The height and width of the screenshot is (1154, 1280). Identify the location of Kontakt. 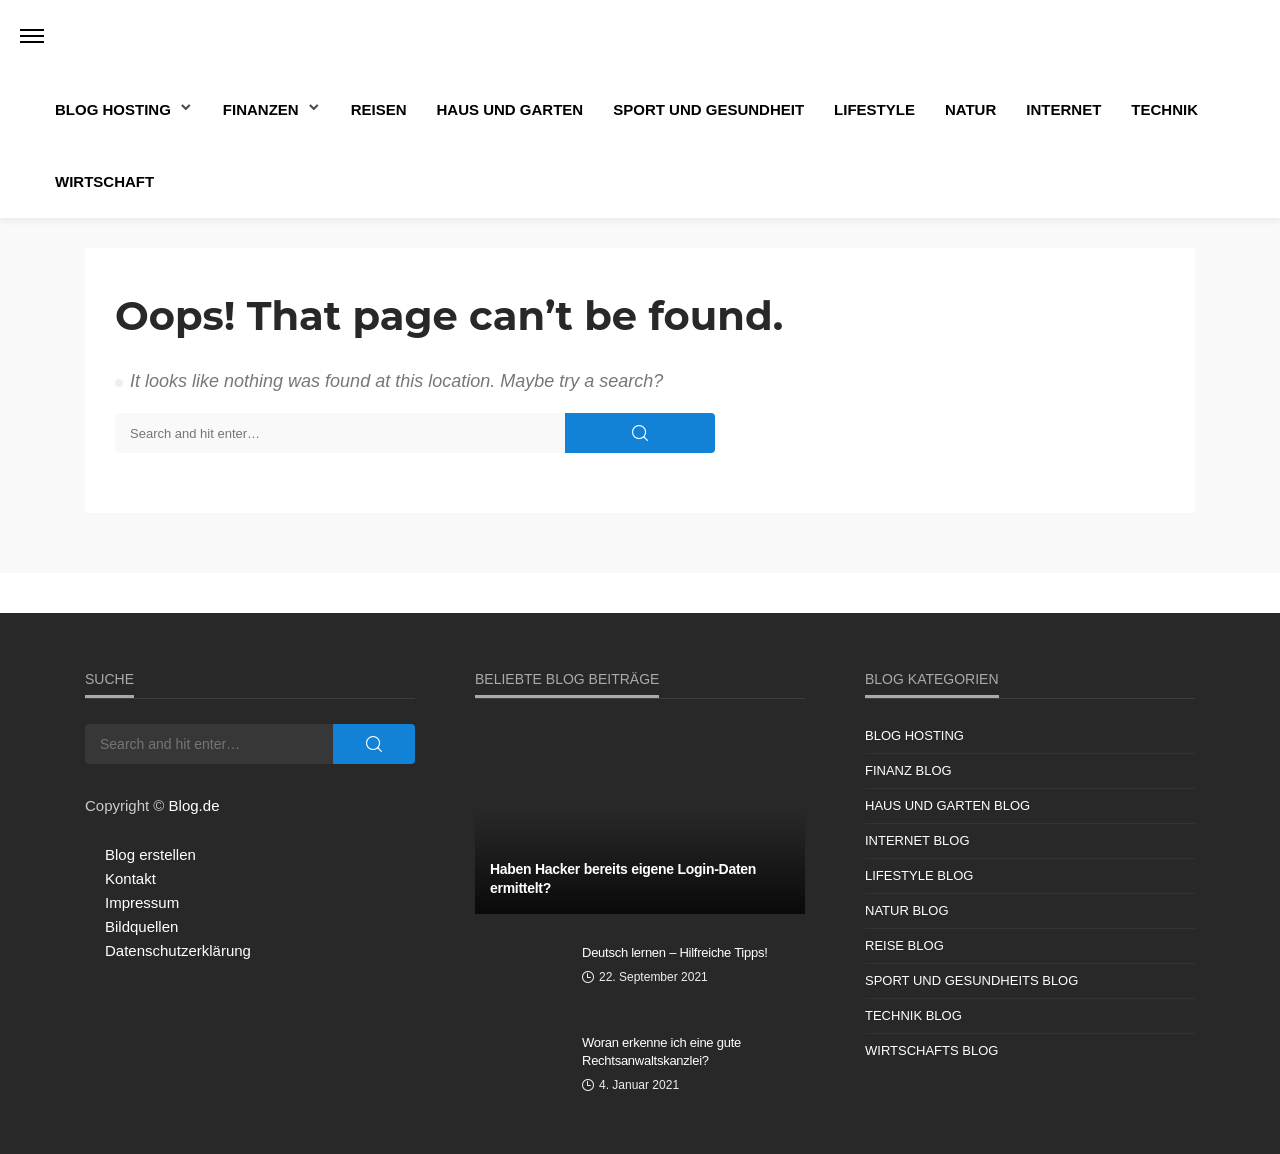
(130, 878).